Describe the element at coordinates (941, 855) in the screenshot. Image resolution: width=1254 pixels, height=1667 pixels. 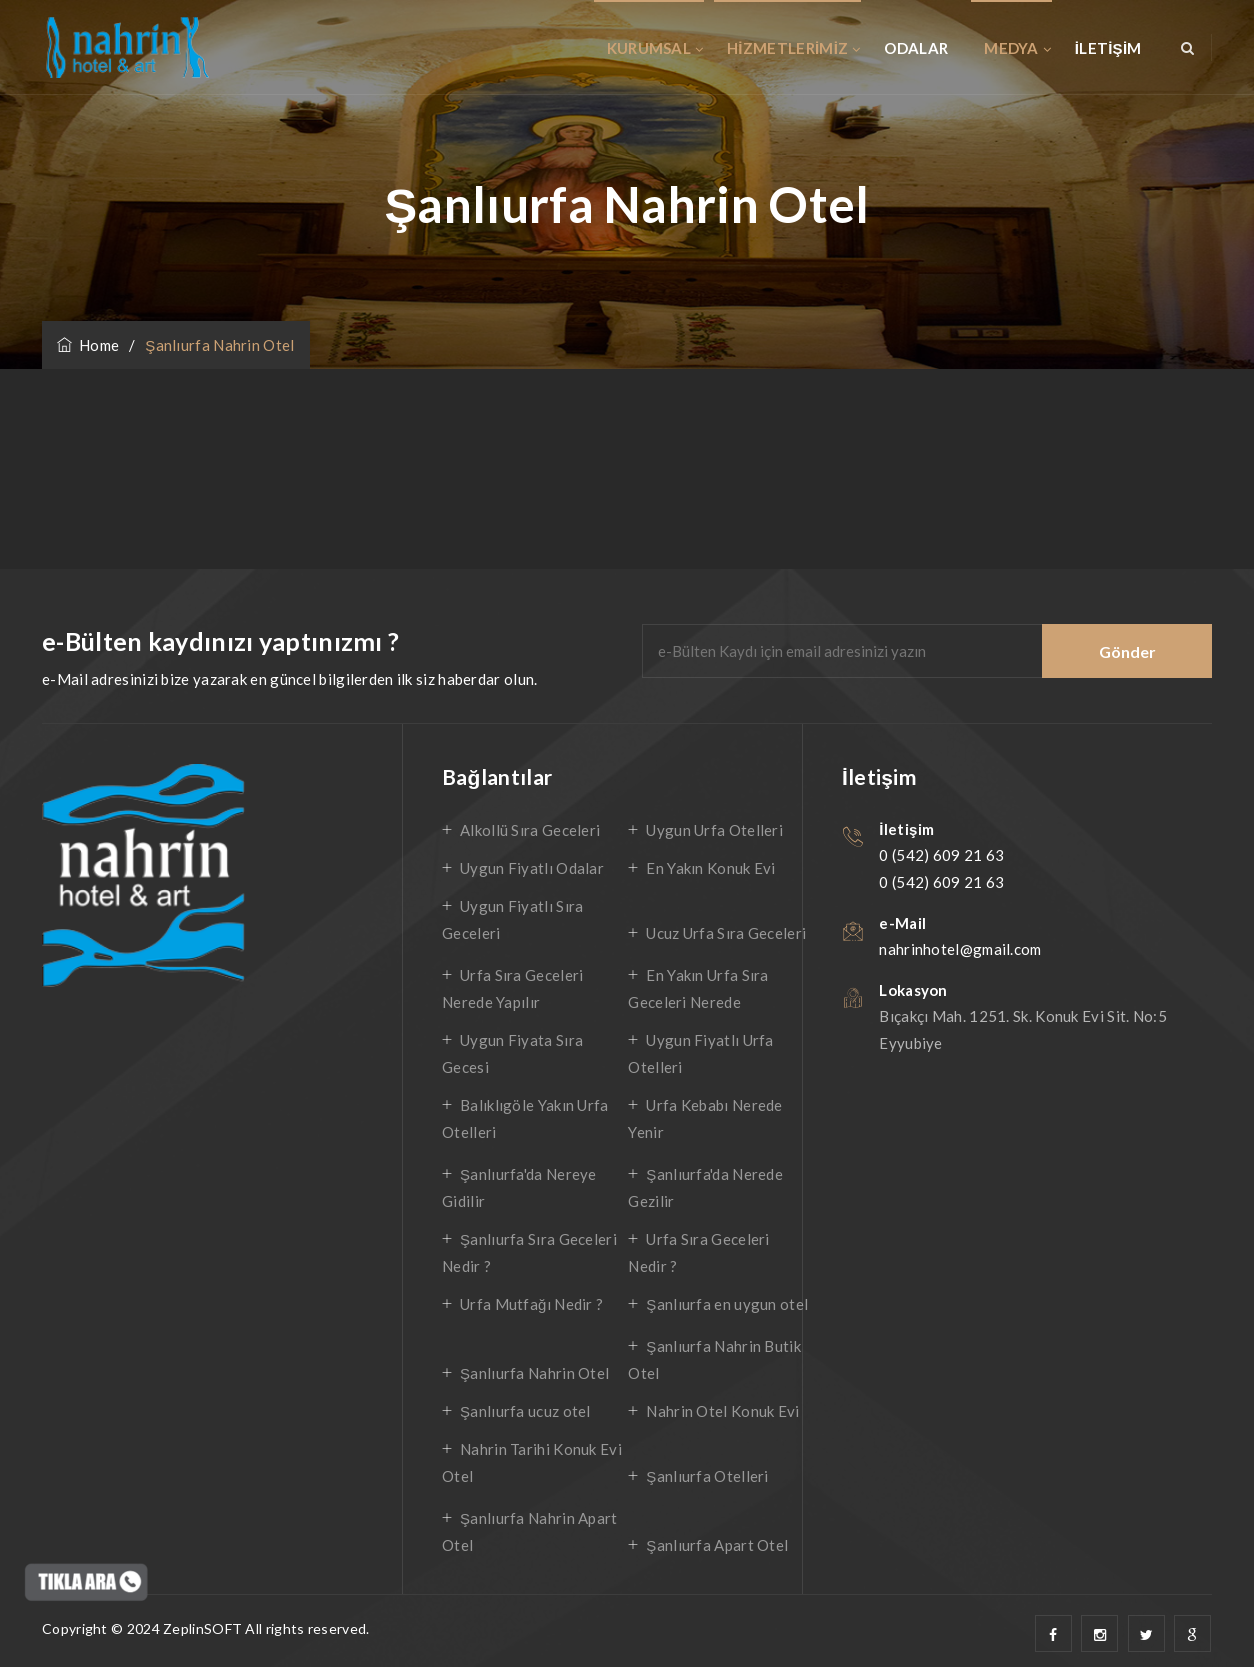
I see `0 (542) 609 21 63` at that location.